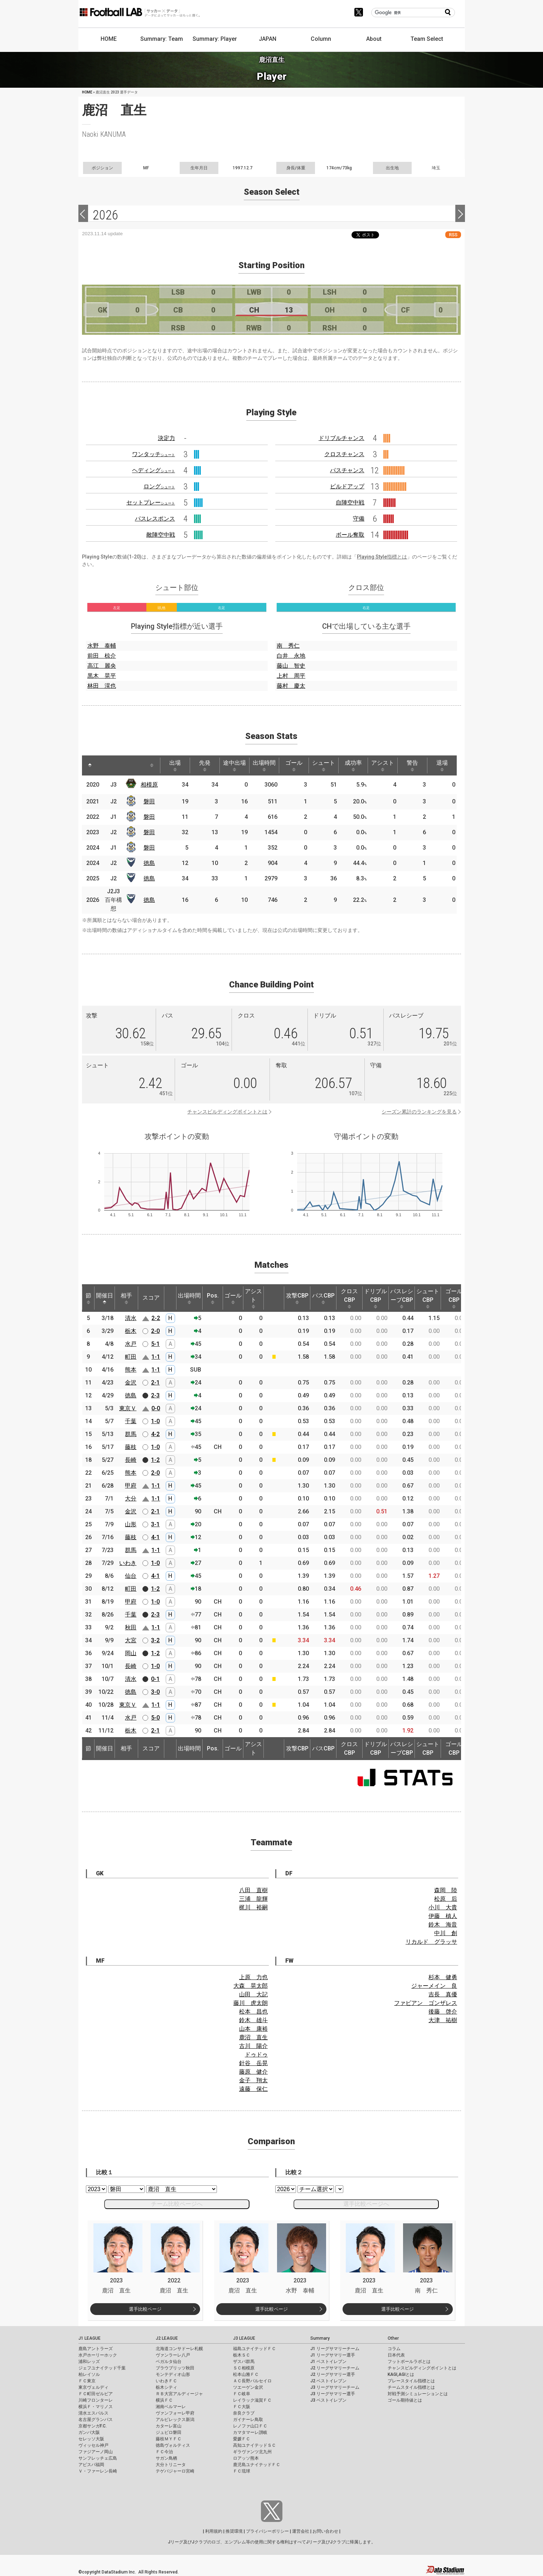 Image resolution: width=543 pixels, height=2576 pixels. Describe the element at coordinates (325, 2531) in the screenshot. I see `お問い合わせ` at that location.